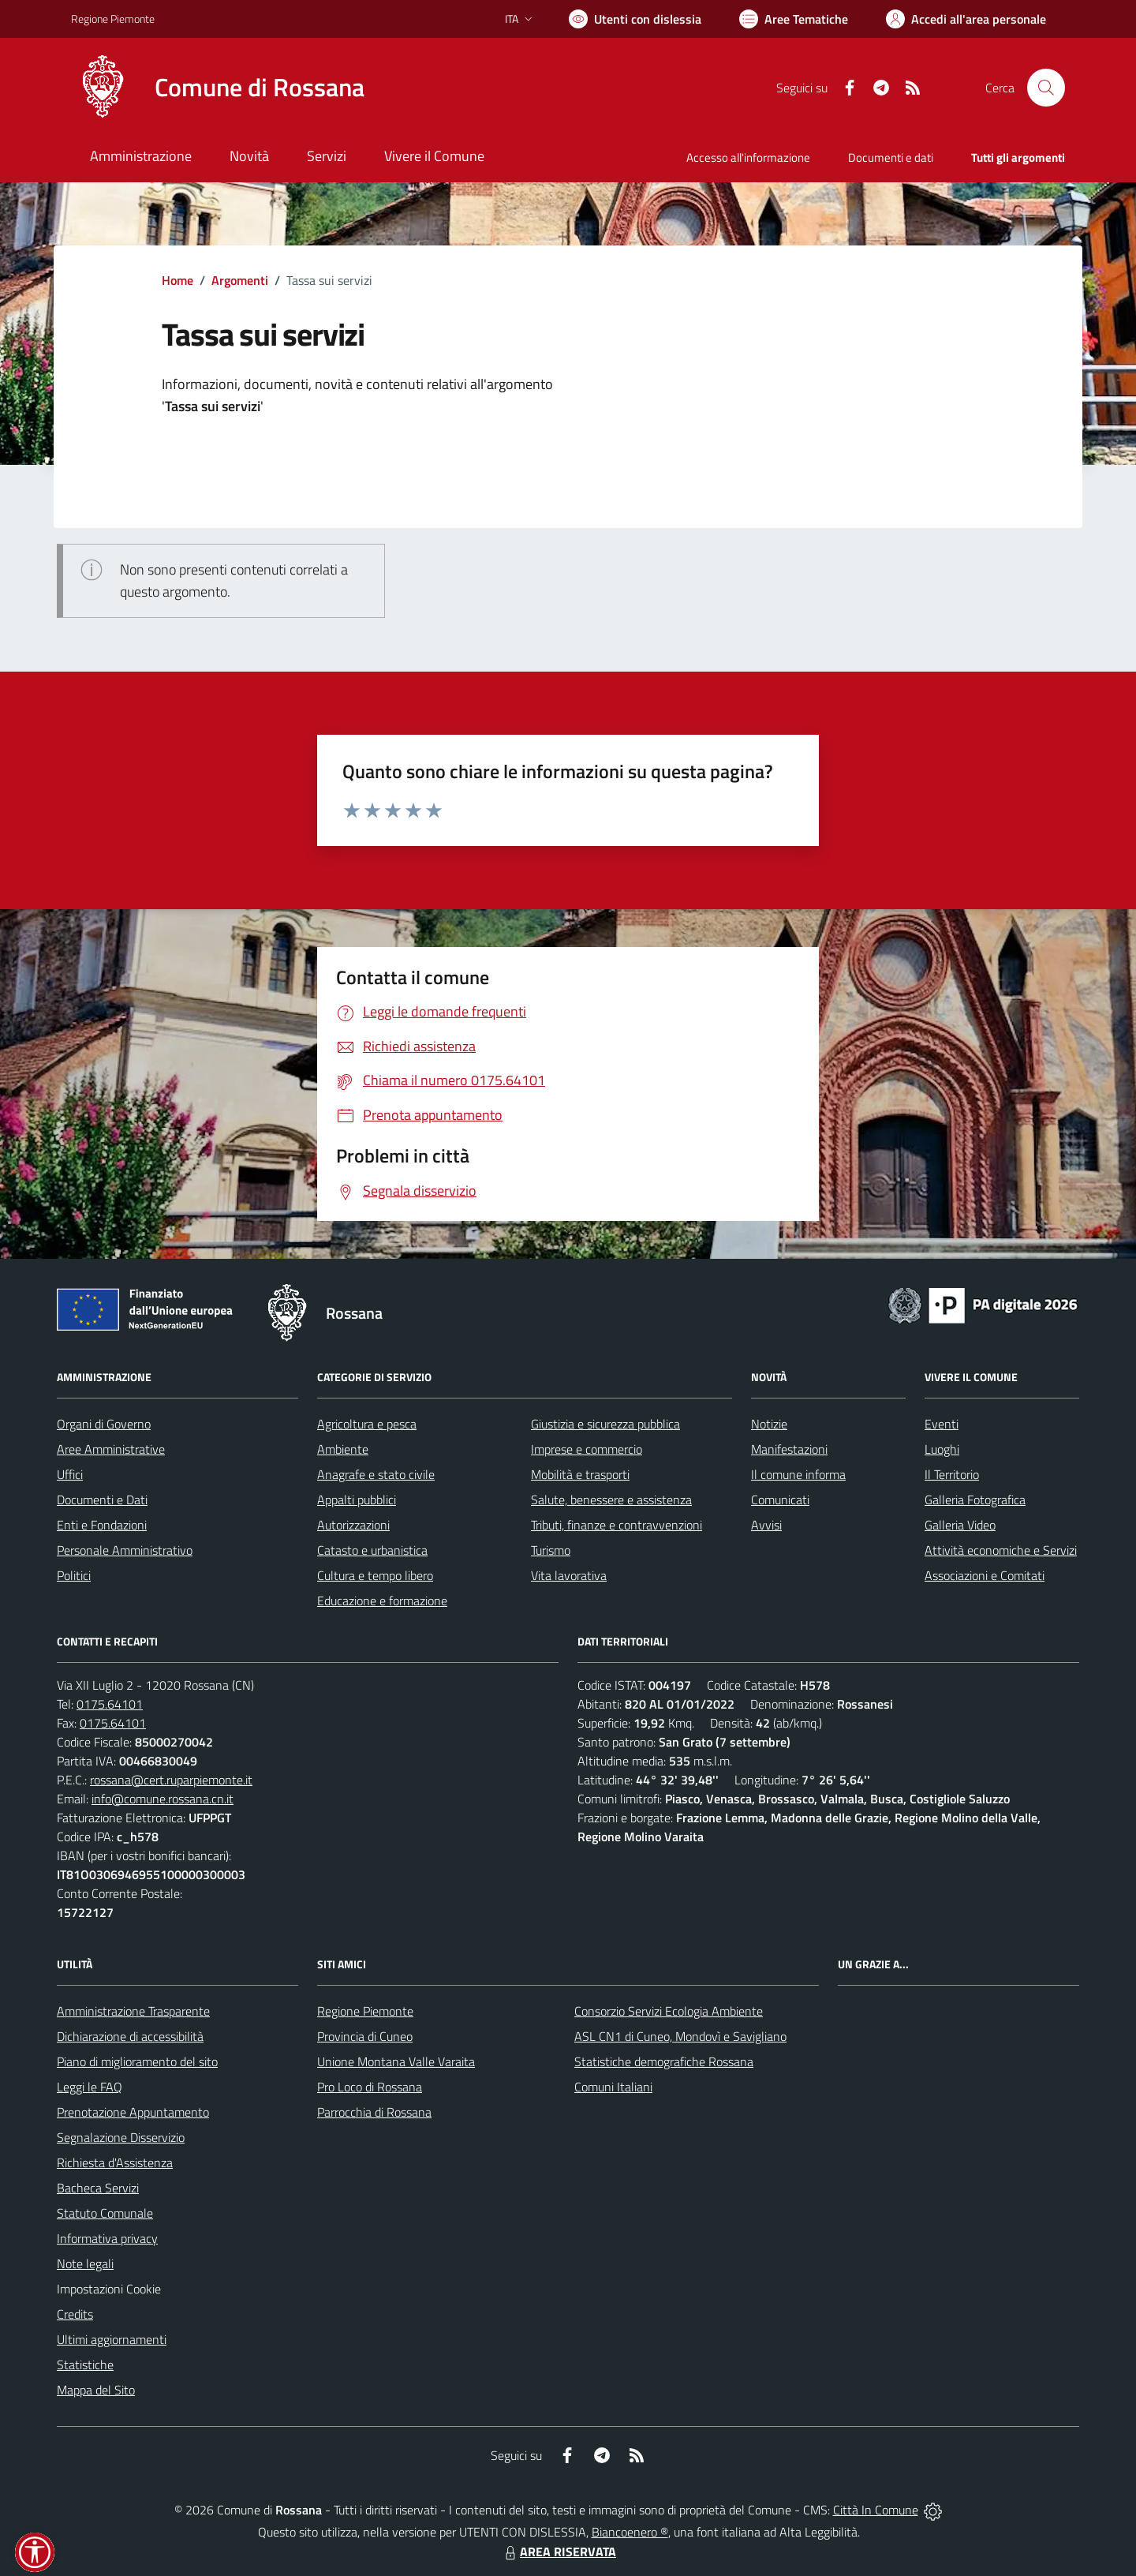 The image size is (1136, 2576). I want to click on Agricoltura e pesca, so click(367, 1423).